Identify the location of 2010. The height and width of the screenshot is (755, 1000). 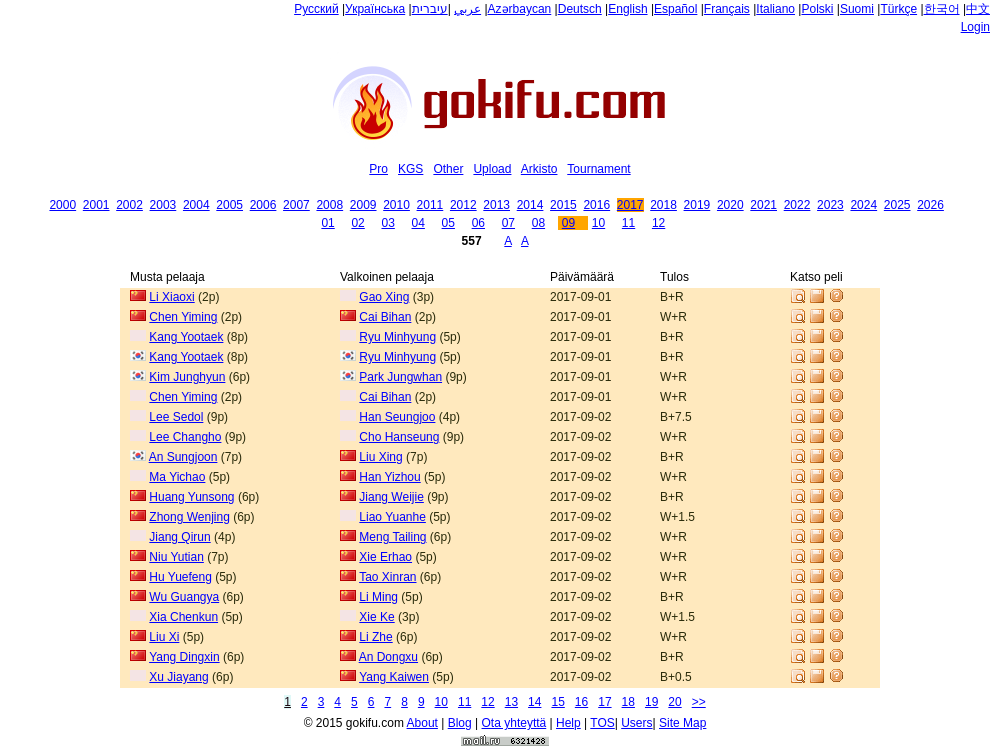
(396, 205).